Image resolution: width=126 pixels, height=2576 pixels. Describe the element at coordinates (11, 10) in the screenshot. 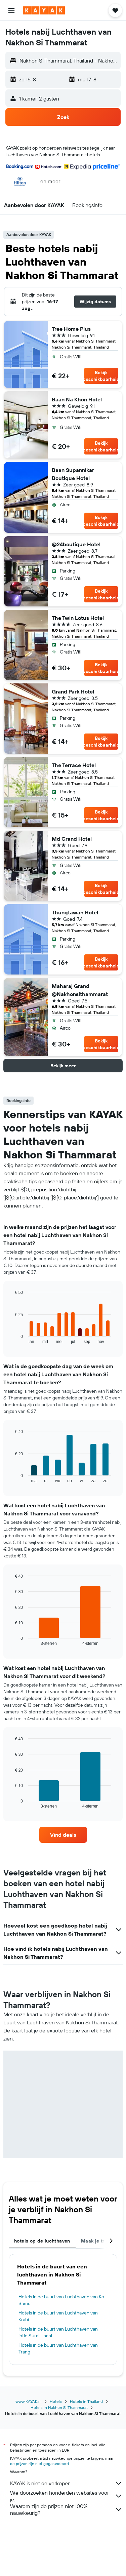

I see `[button]` at that location.